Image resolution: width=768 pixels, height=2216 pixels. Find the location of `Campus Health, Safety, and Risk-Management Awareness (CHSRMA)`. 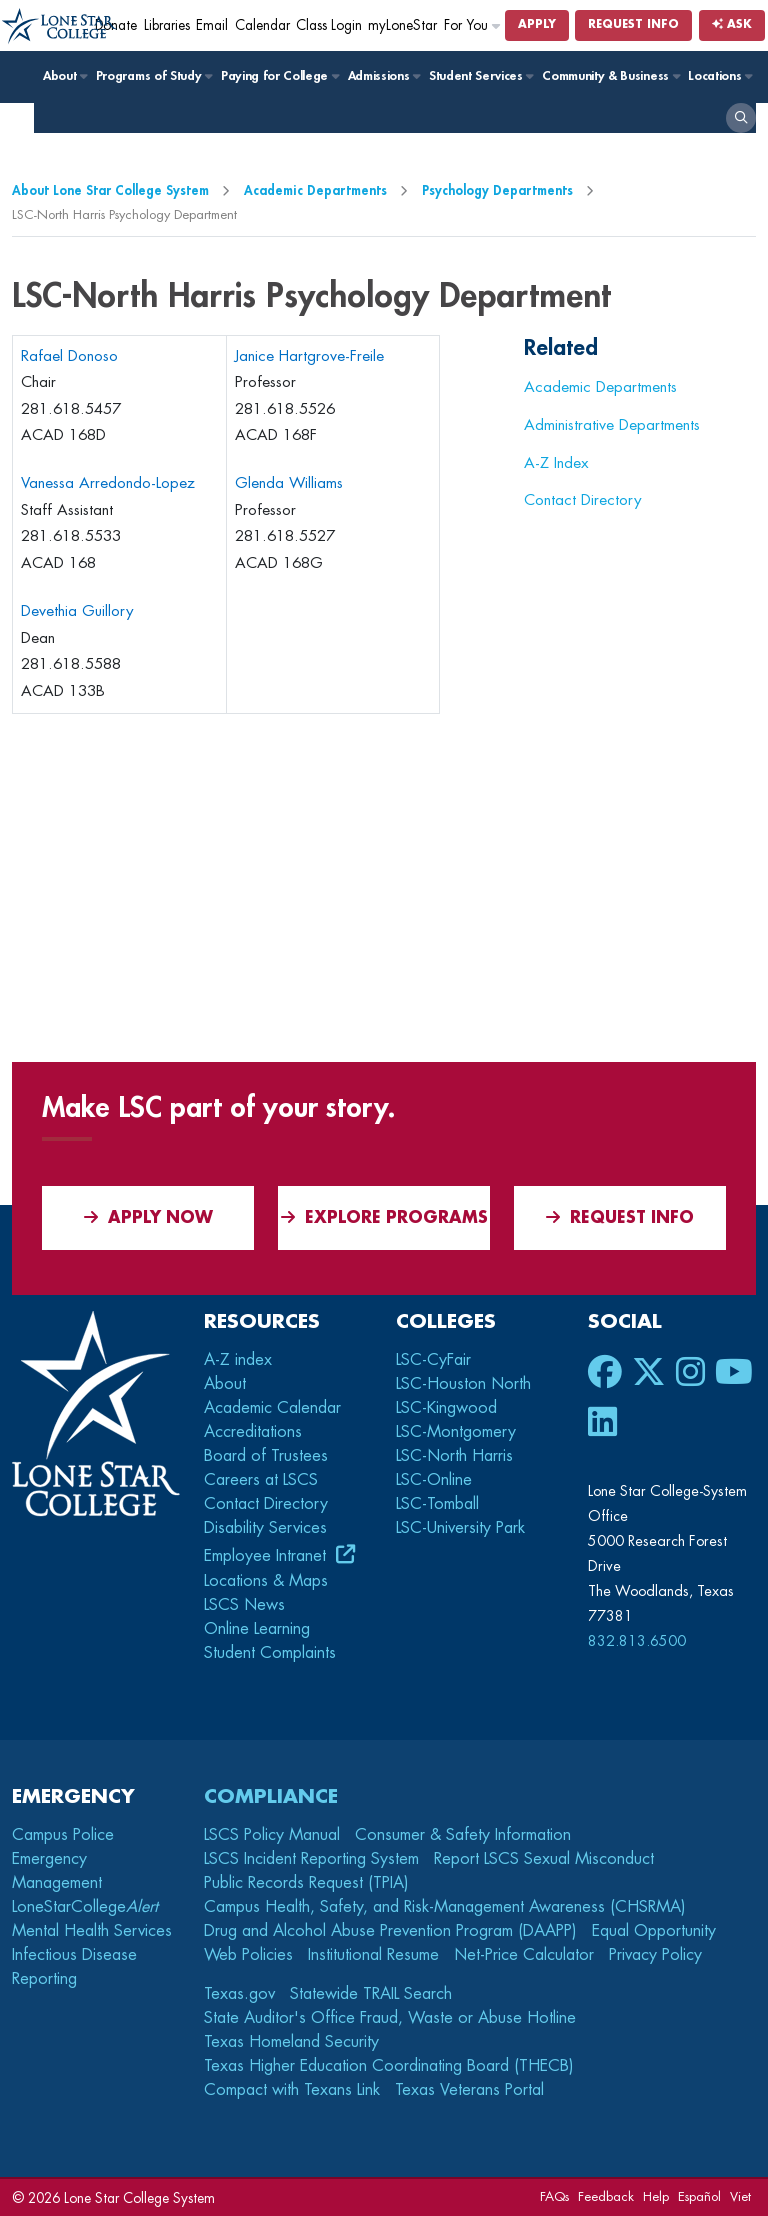

Campus Health, Safety, and Risk-Management Awareness (CHSRMA) is located at coordinates (445, 1907).